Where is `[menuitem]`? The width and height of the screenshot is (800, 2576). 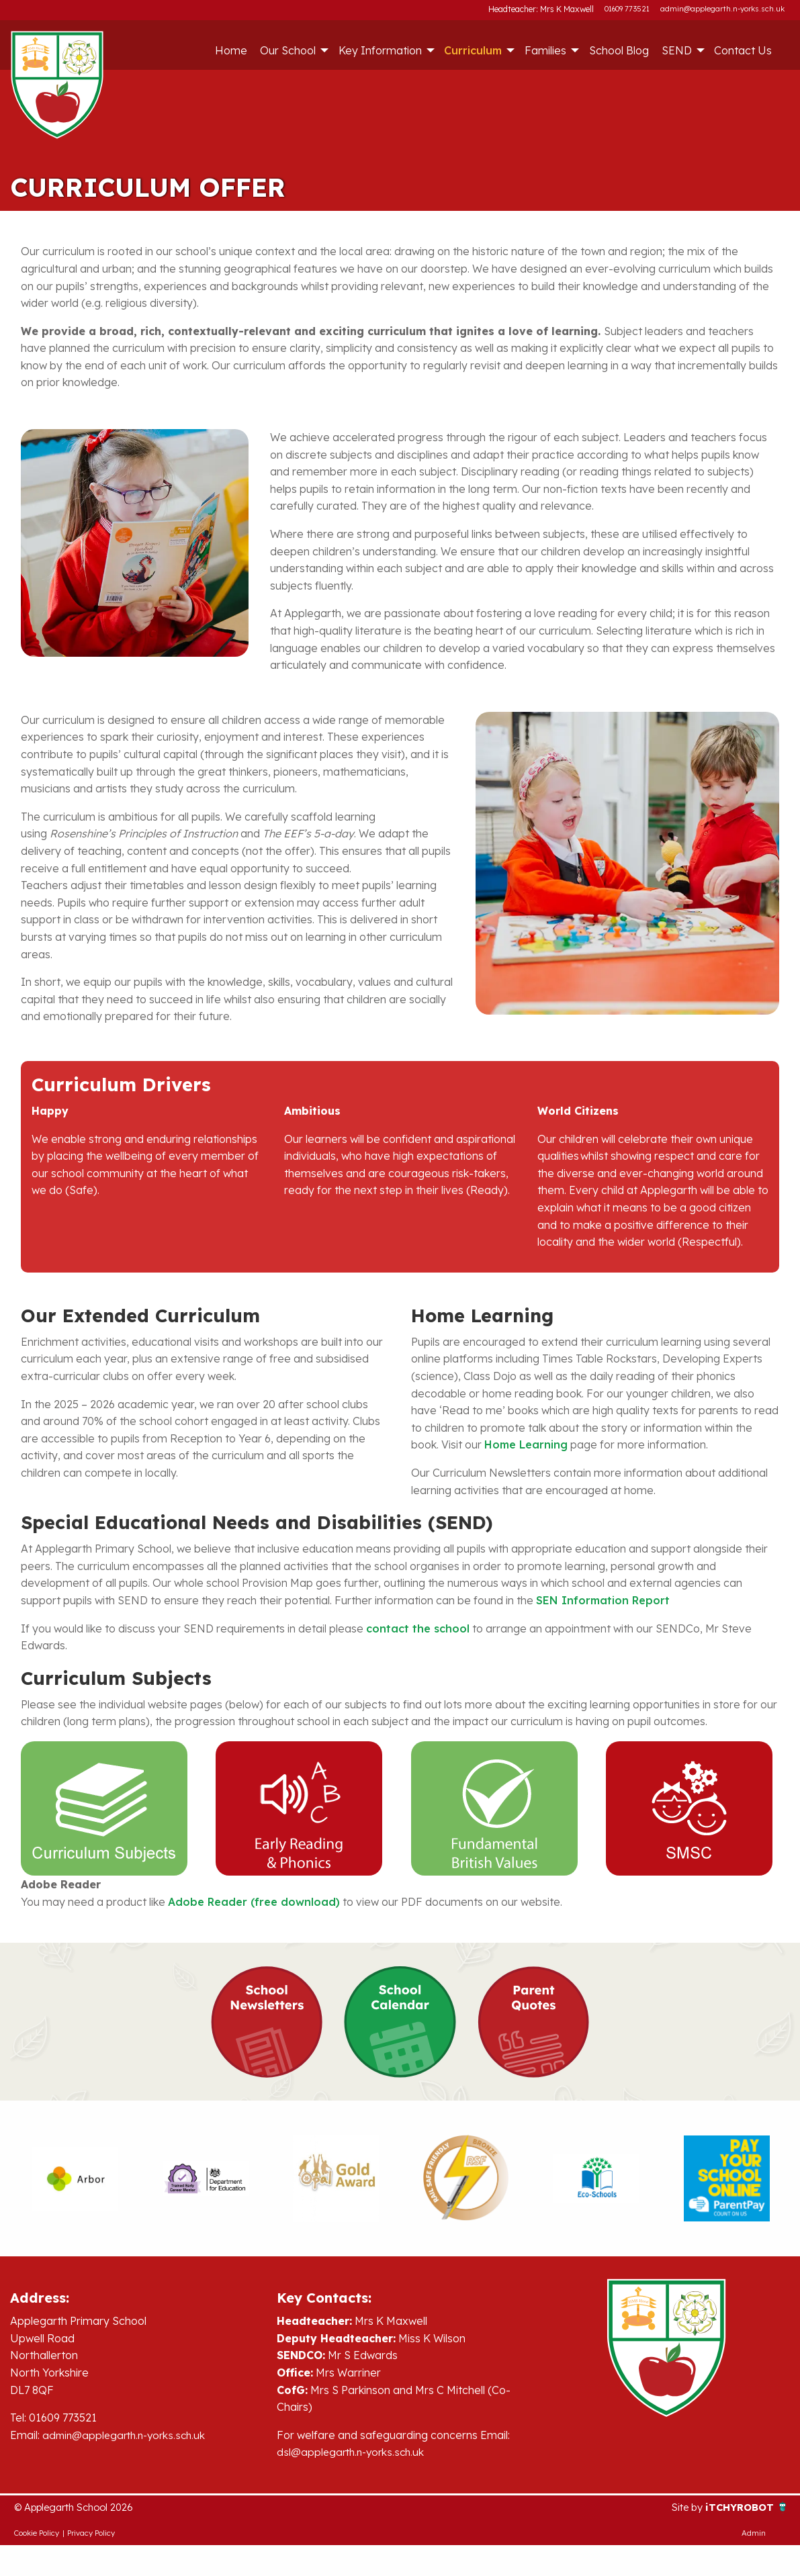
[menuitem] is located at coordinates (230, 50).